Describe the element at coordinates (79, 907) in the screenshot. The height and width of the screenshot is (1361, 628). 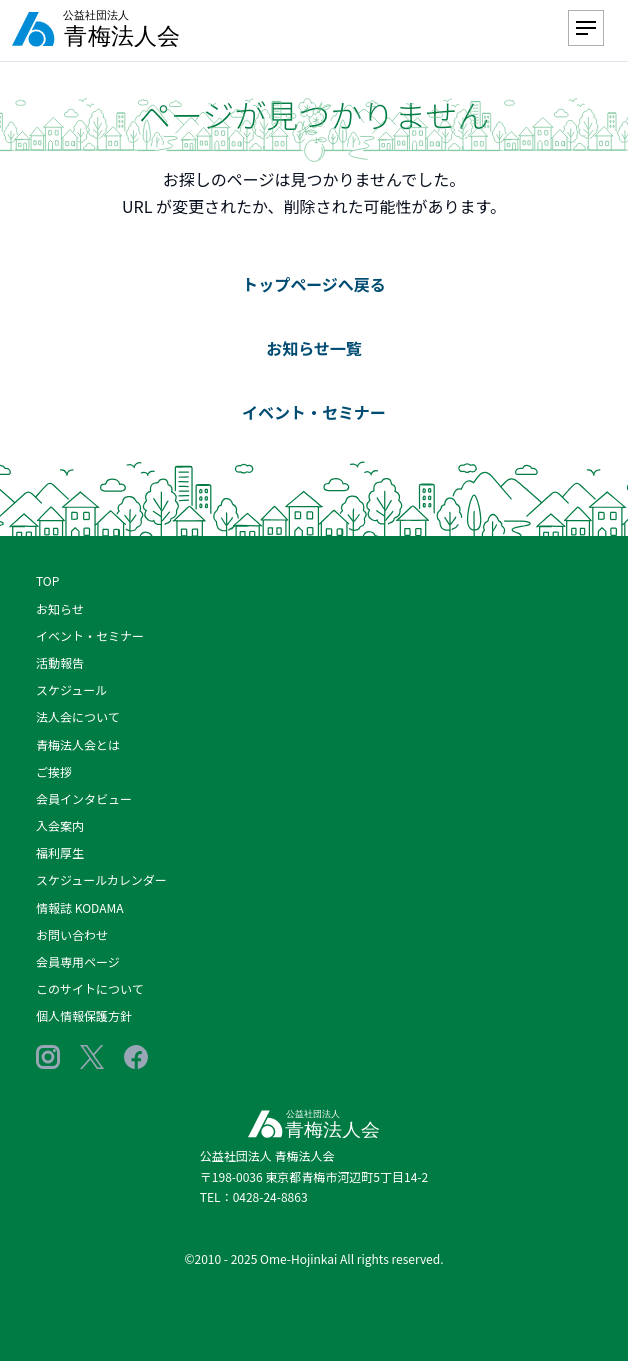
I see `情報誌 KODAMA` at that location.